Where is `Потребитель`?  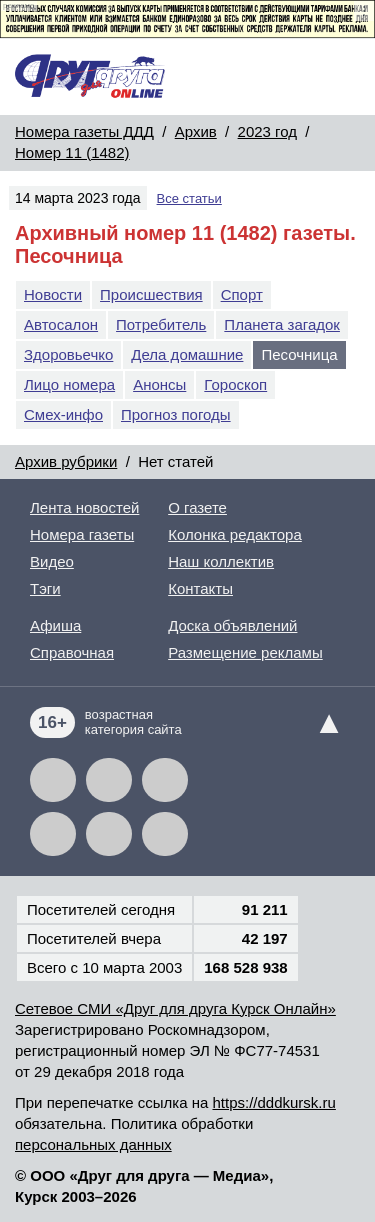
Потребитель is located at coordinates (161, 324).